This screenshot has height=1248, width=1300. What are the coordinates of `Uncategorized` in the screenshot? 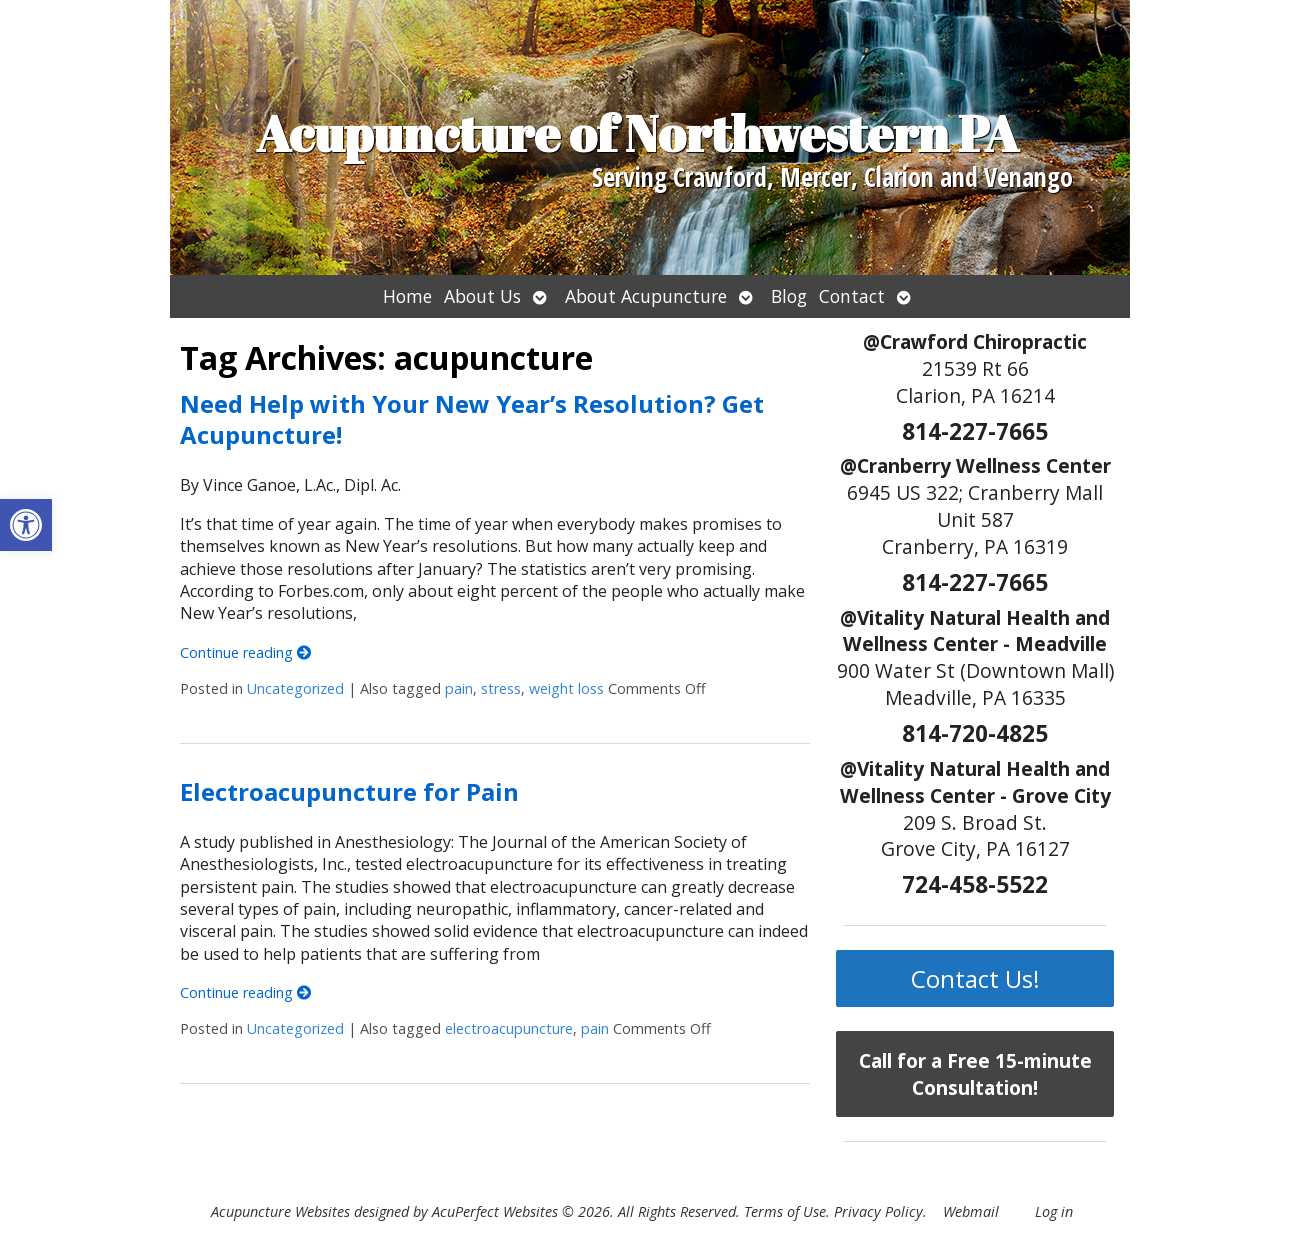 It's located at (295, 688).